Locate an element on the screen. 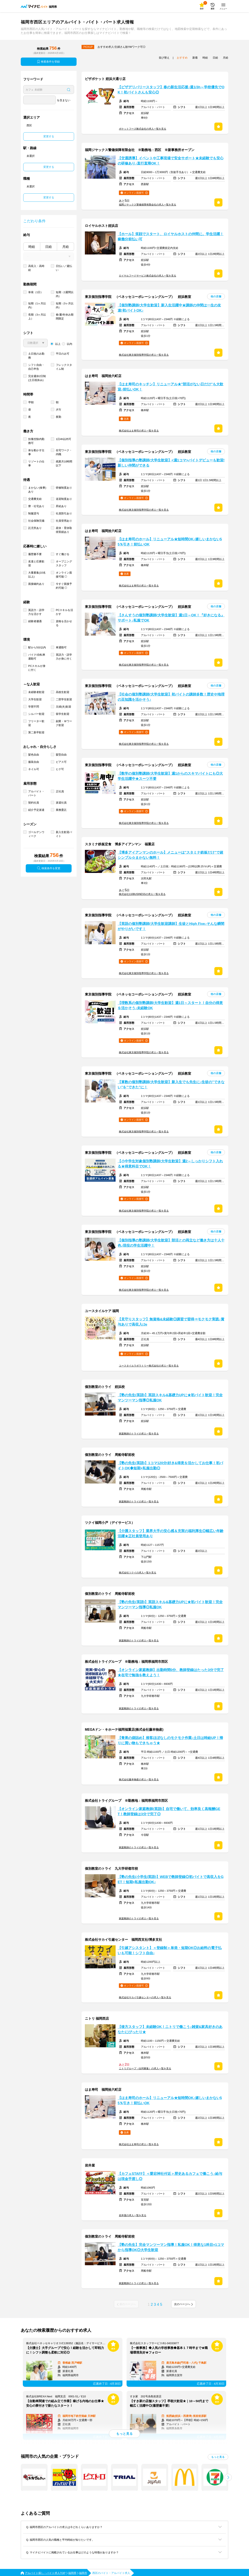  フリーター歓迎 is located at coordinates (36, 723).